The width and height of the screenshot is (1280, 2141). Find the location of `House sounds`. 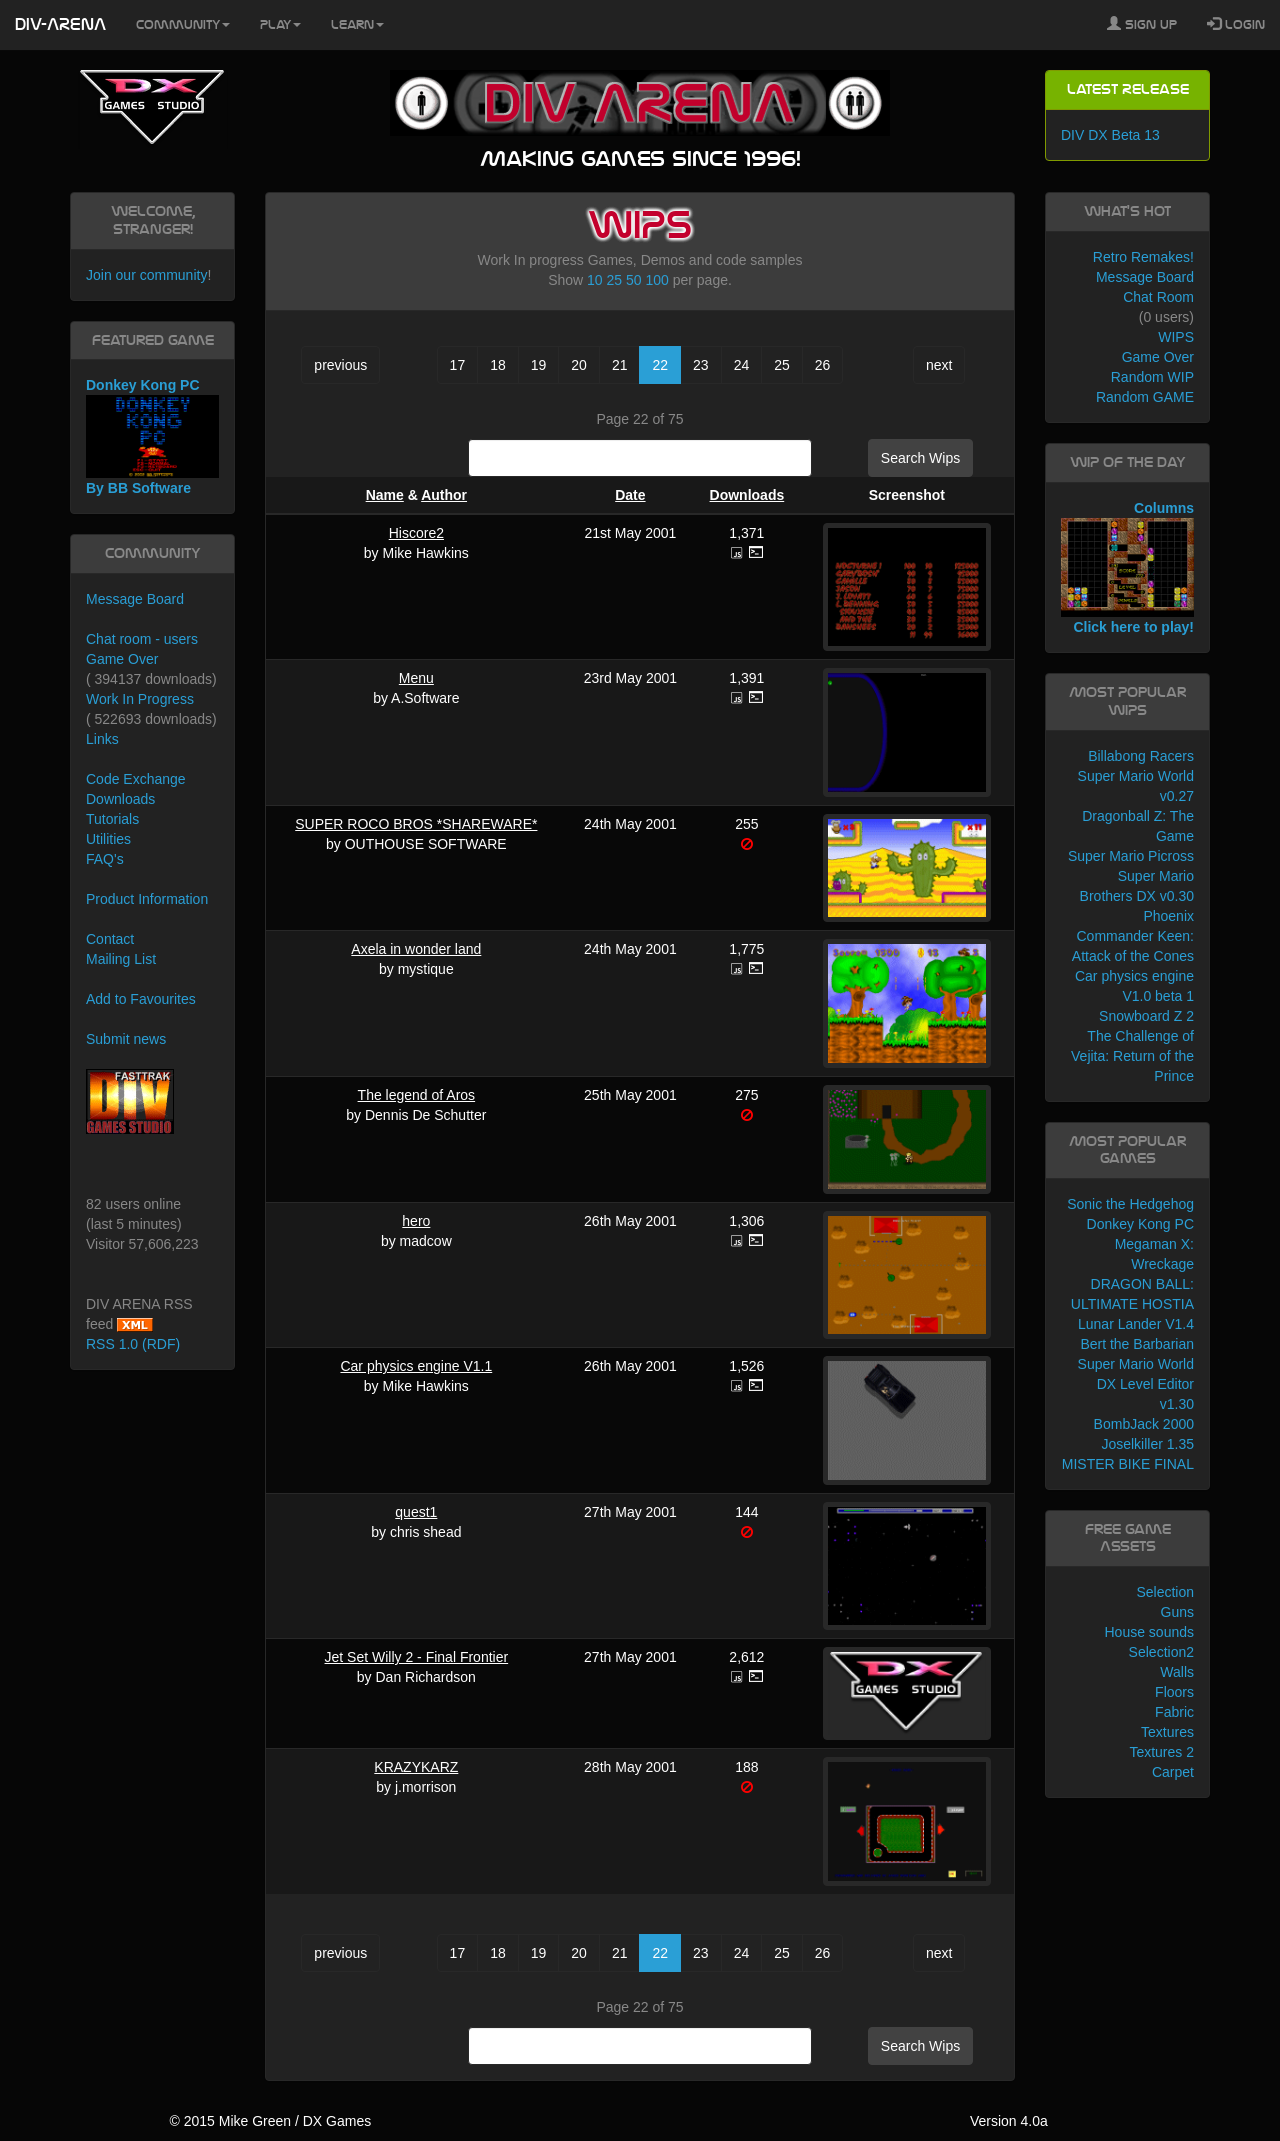

House sounds is located at coordinates (1149, 1632).